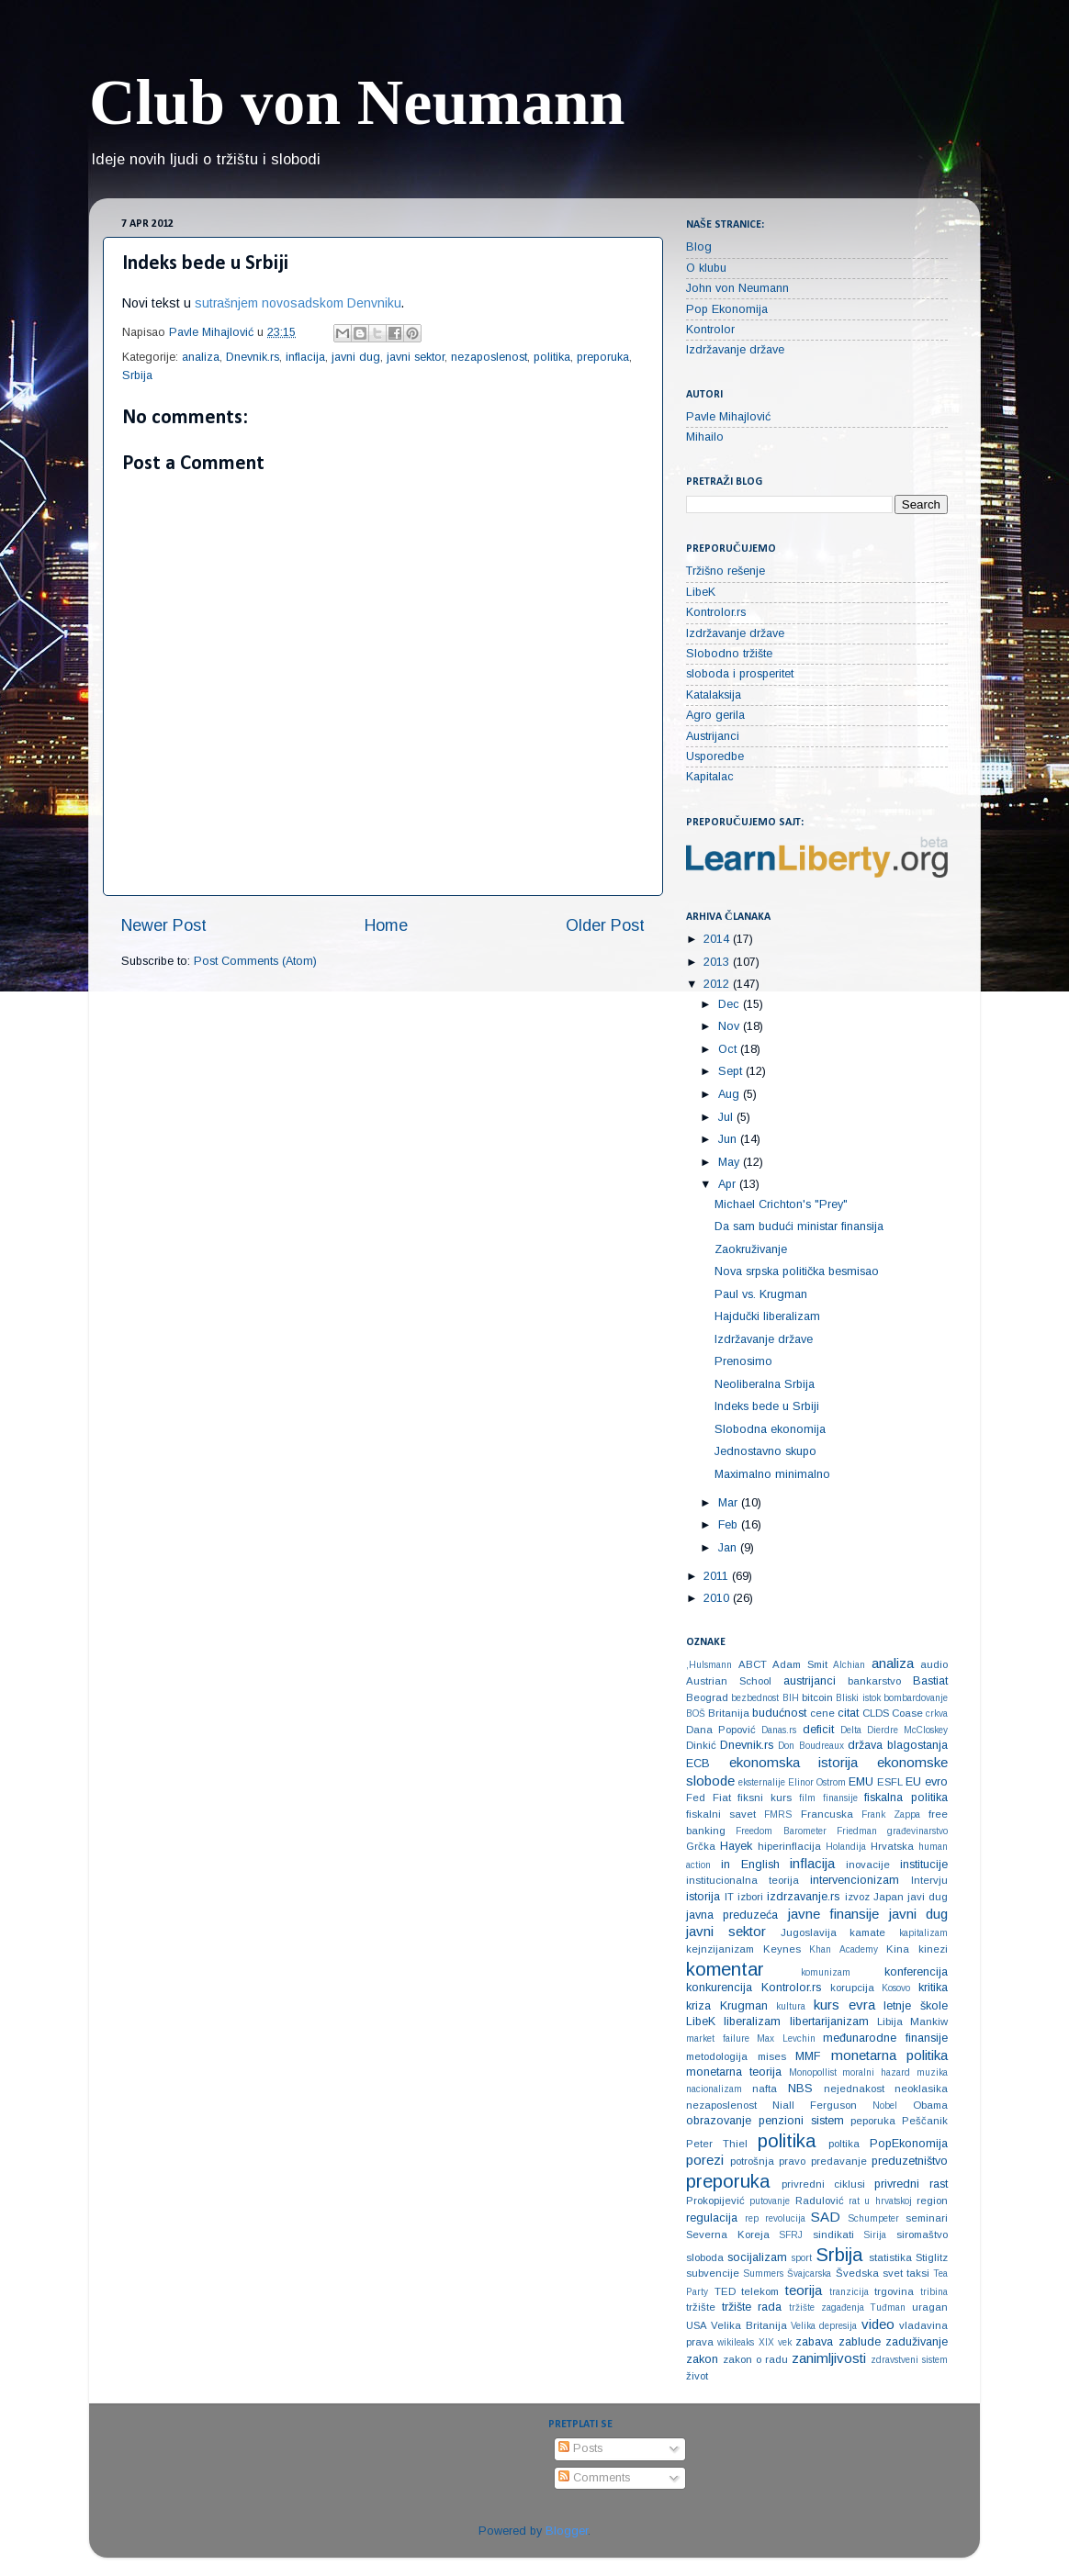 The image size is (1069, 2576). Describe the element at coordinates (867, 1932) in the screenshot. I see `kamate` at that location.